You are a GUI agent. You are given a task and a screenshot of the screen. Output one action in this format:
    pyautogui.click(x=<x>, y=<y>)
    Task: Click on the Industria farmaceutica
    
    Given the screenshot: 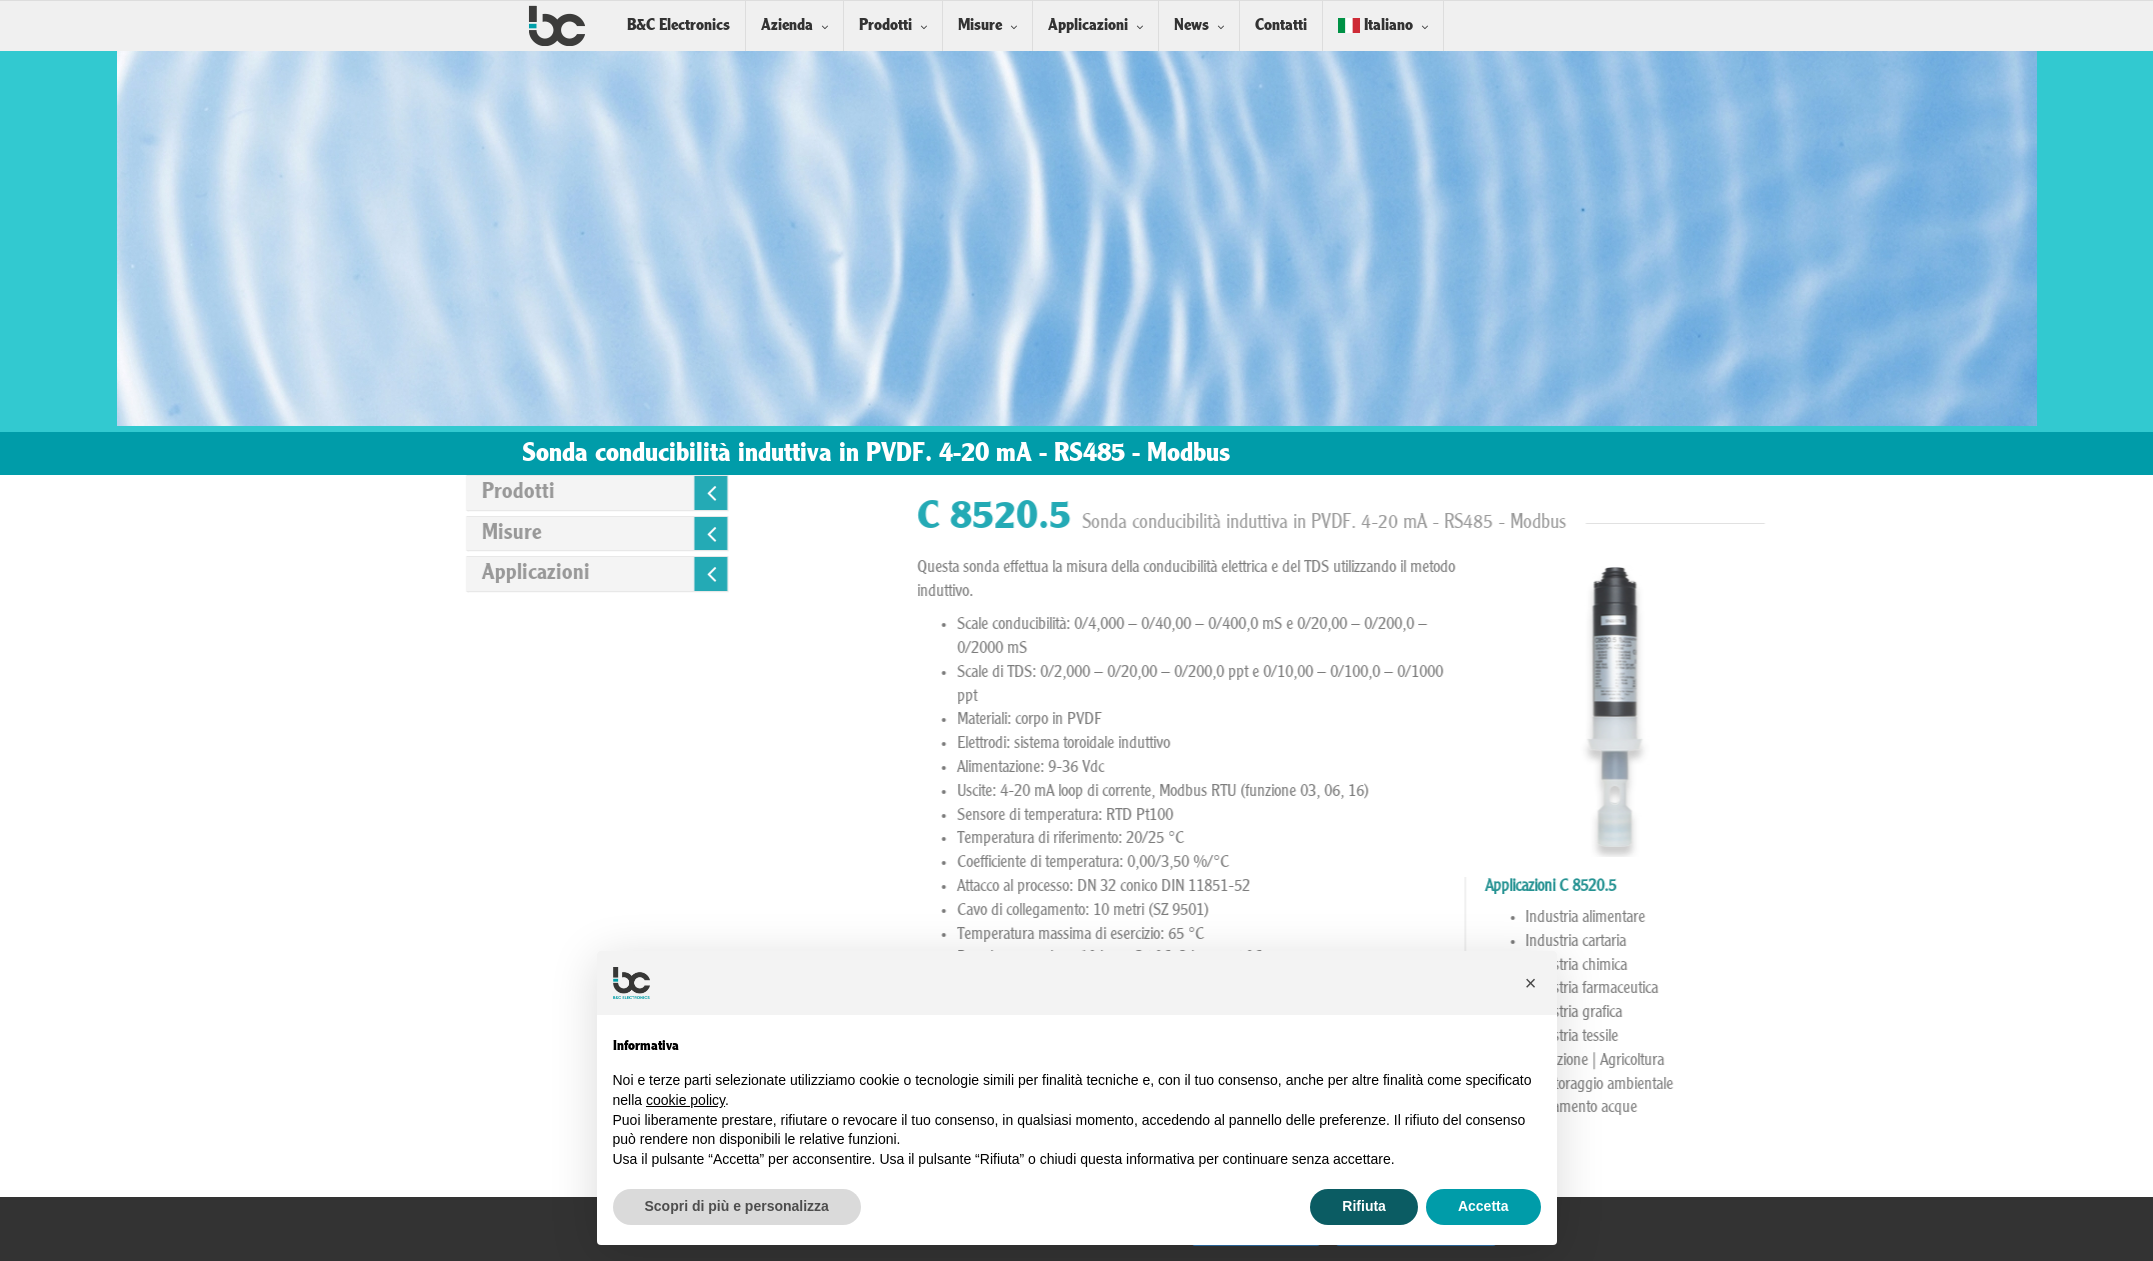 What is the action you would take?
    pyautogui.click(x=2039, y=989)
    